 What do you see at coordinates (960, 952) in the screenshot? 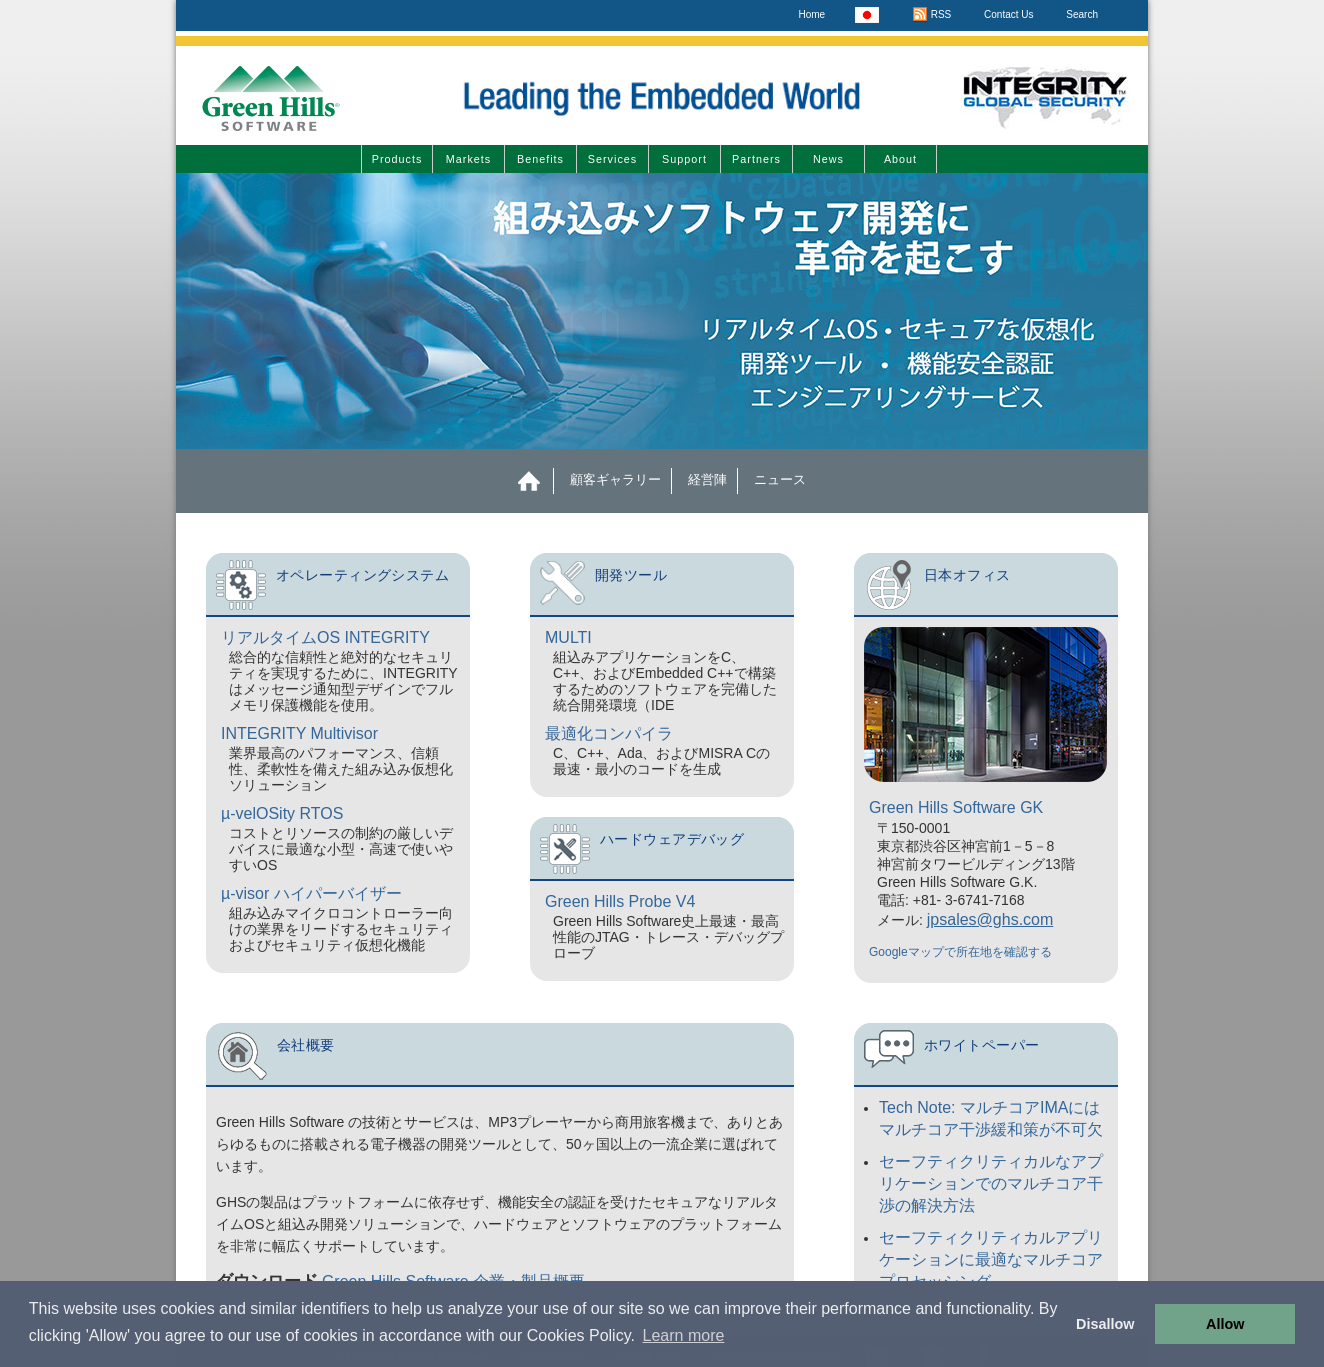
I see `Googleマップで所在地を確認する` at bounding box center [960, 952].